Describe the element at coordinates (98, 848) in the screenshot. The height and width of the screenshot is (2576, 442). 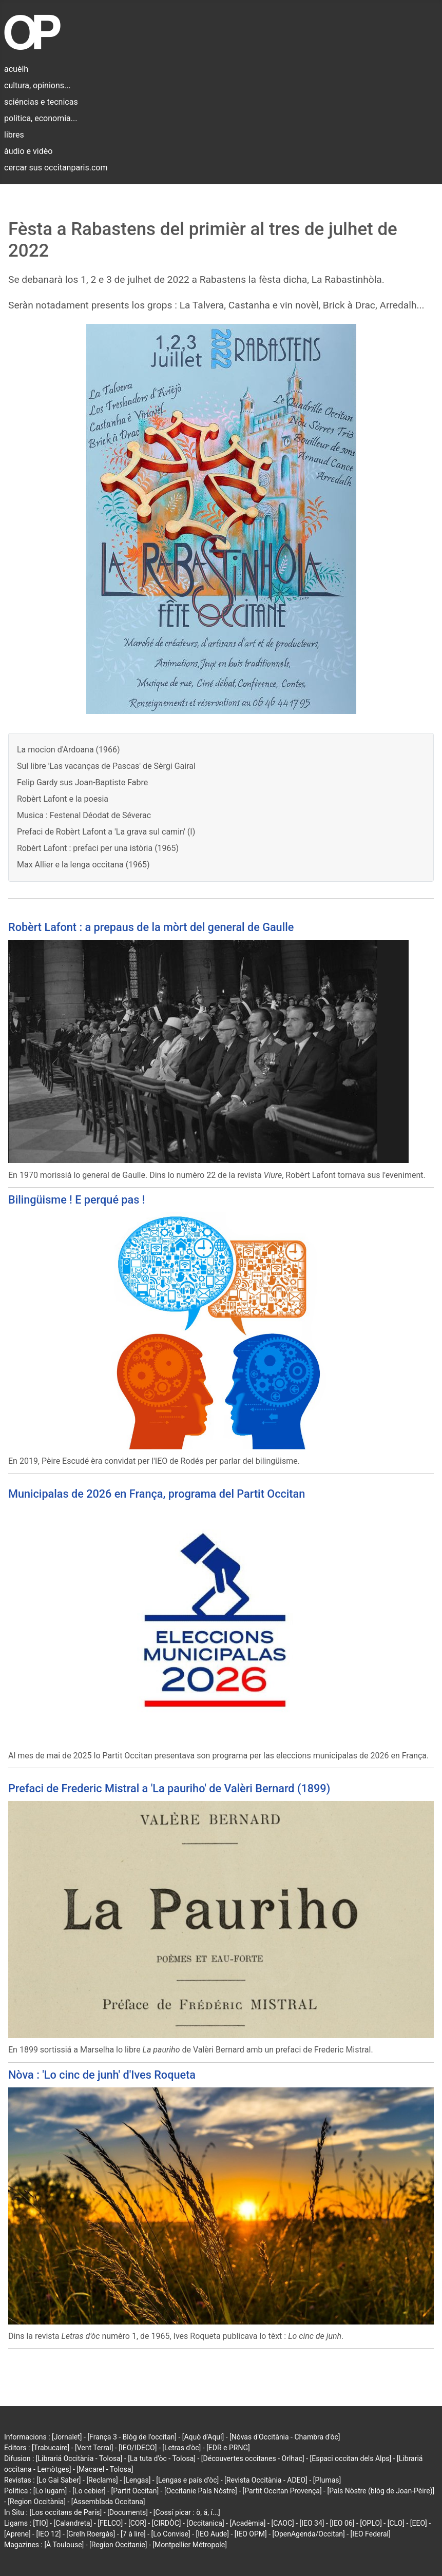
I see `Robèrt Lafont : prefaci per una istòria (1965)` at that location.